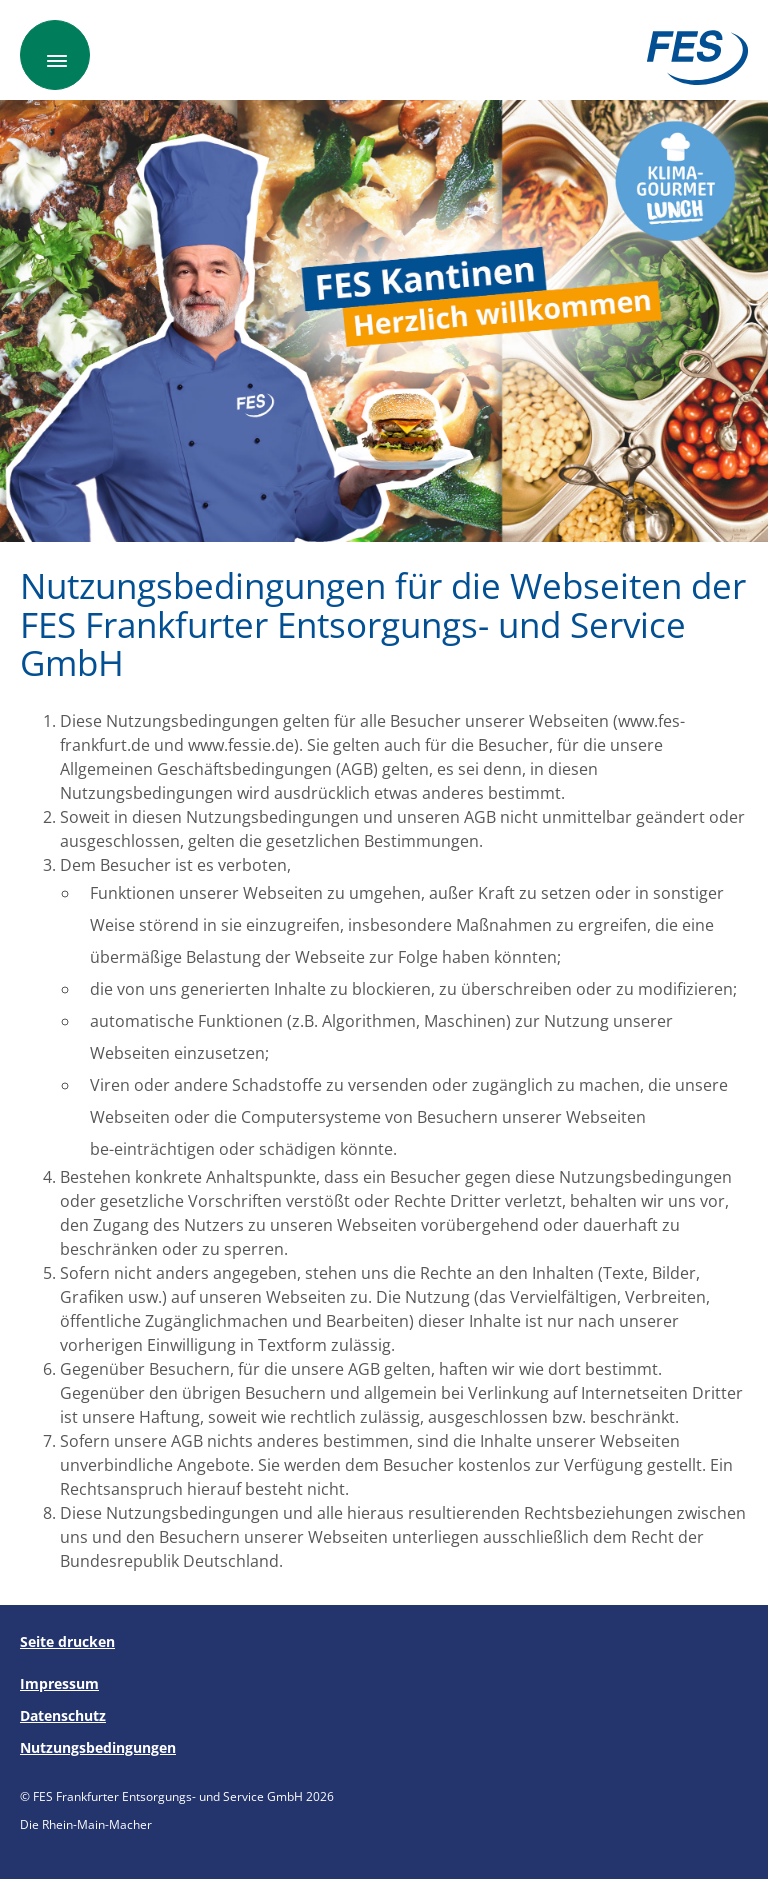 The height and width of the screenshot is (1879, 768). Describe the element at coordinates (67, 1641) in the screenshot. I see `Seite drucken` at that location.